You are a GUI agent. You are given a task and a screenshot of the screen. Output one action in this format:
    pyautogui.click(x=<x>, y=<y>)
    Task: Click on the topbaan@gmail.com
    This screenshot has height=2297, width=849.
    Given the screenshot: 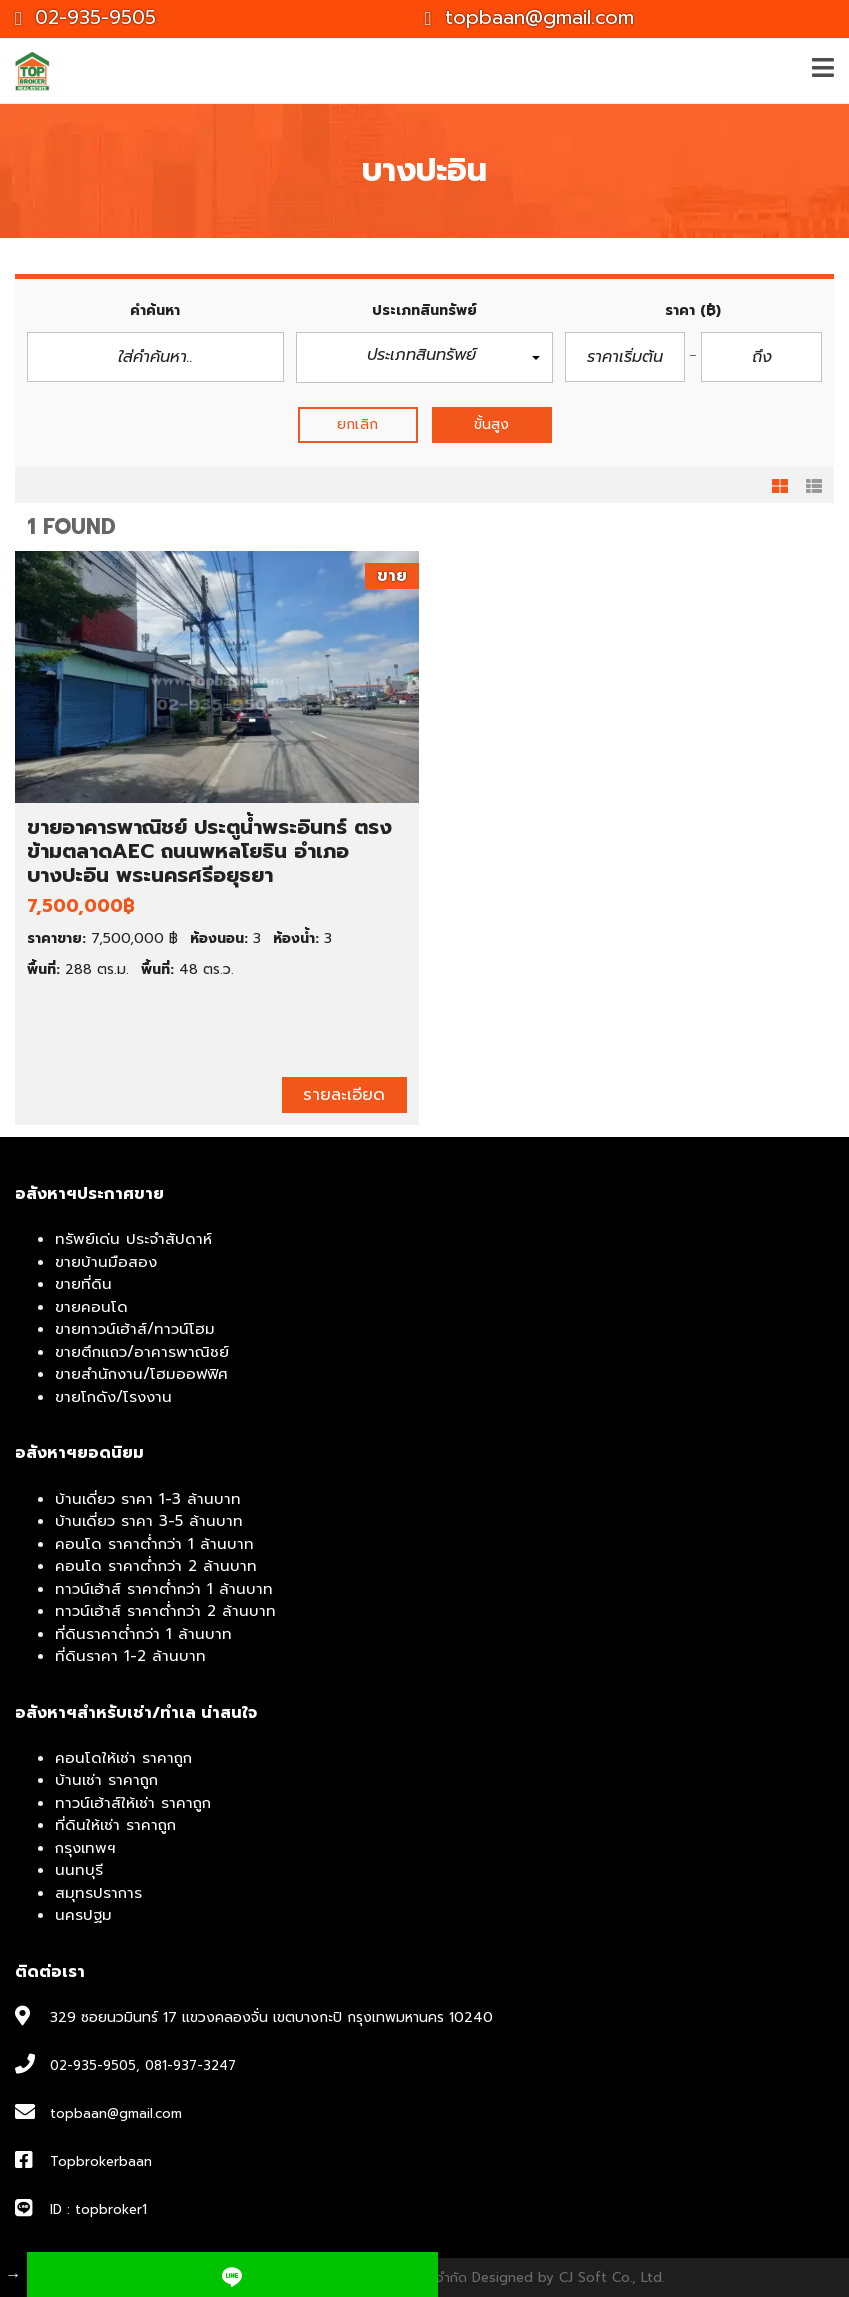 What is the action you would take?
    pyautogui.click(x=529, y=17)
    